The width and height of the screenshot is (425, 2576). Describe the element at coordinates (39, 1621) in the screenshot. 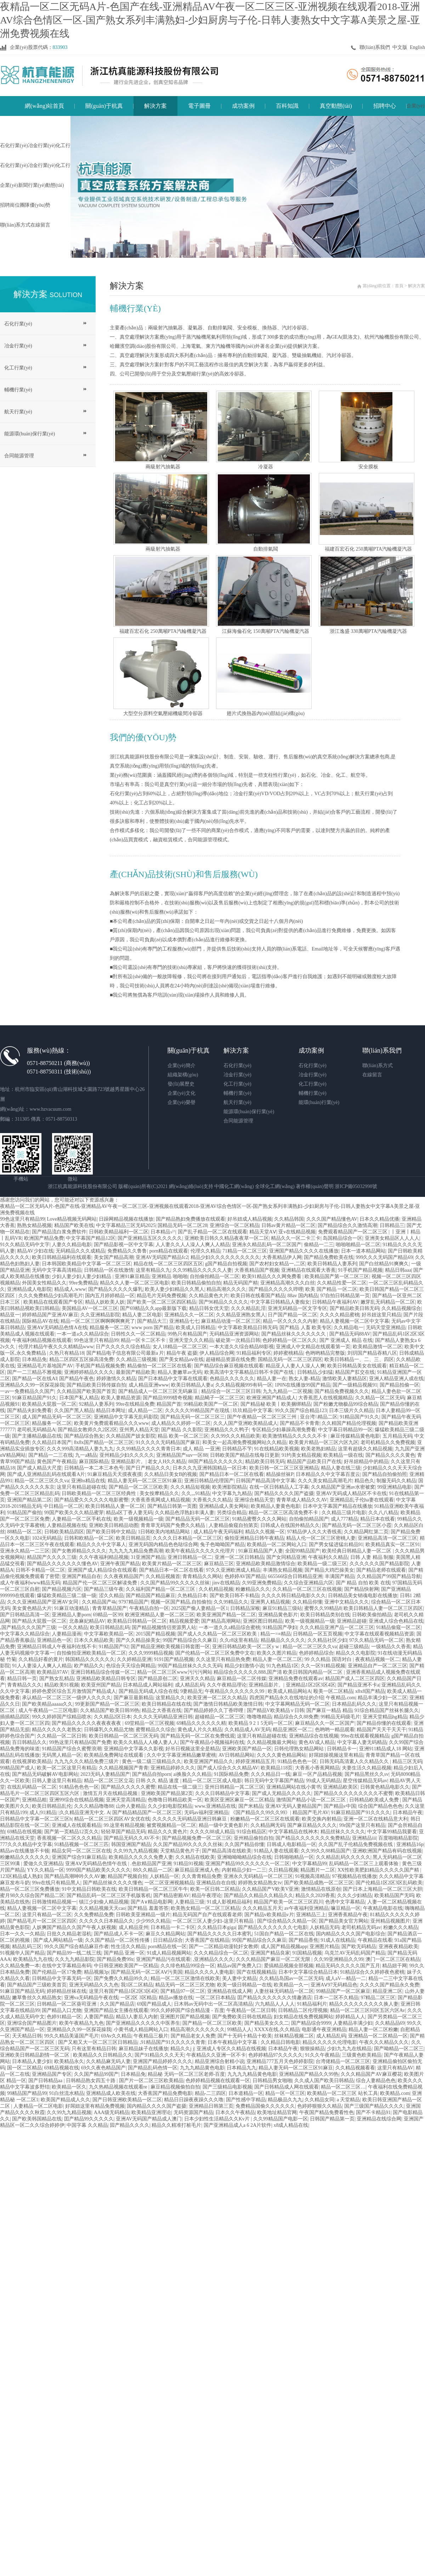

I see `国产精品大屁股一区二区` at that location.